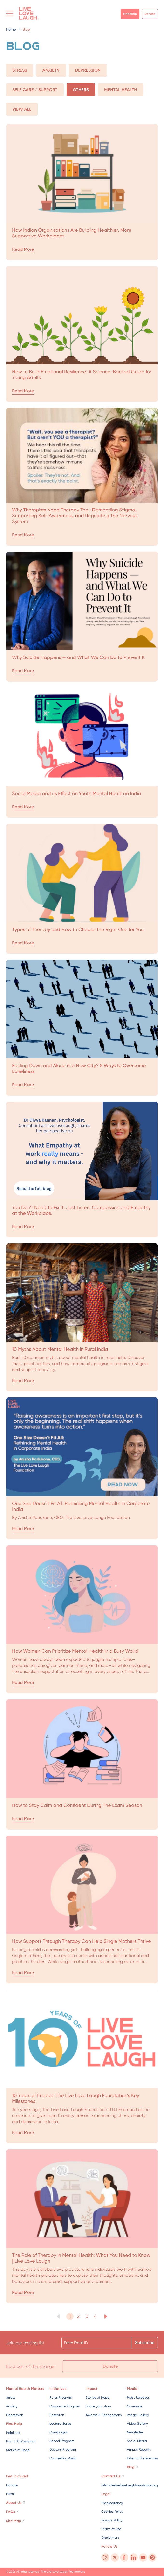 The image size is (164, 2576). I want to click on Image Gallery, so click(138, 2415).